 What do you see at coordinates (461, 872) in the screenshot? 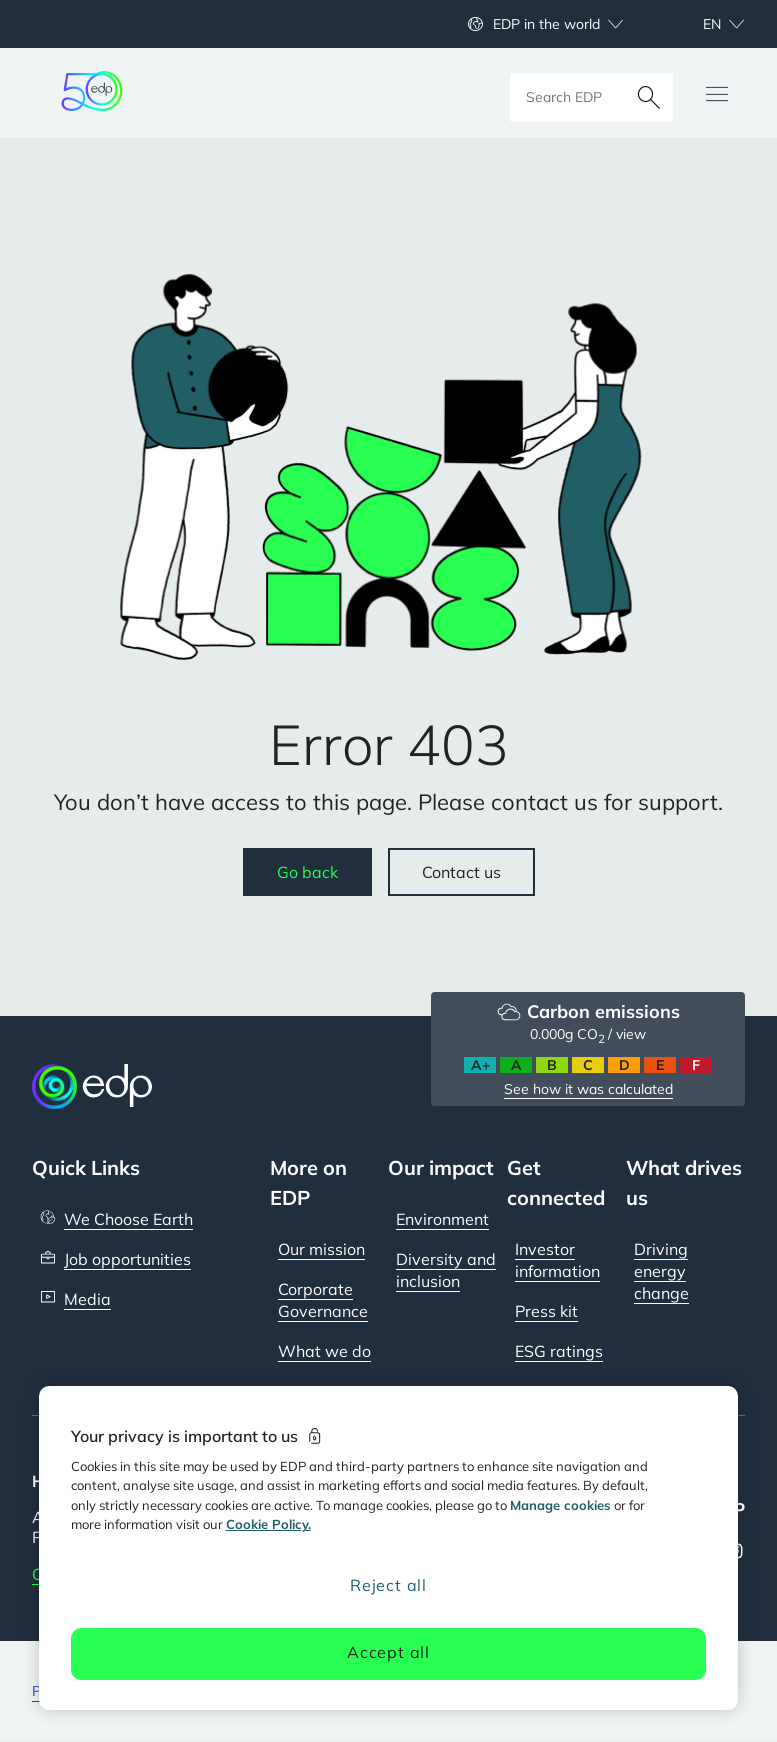
I see `Contact us` at bounding box center [461, 872].